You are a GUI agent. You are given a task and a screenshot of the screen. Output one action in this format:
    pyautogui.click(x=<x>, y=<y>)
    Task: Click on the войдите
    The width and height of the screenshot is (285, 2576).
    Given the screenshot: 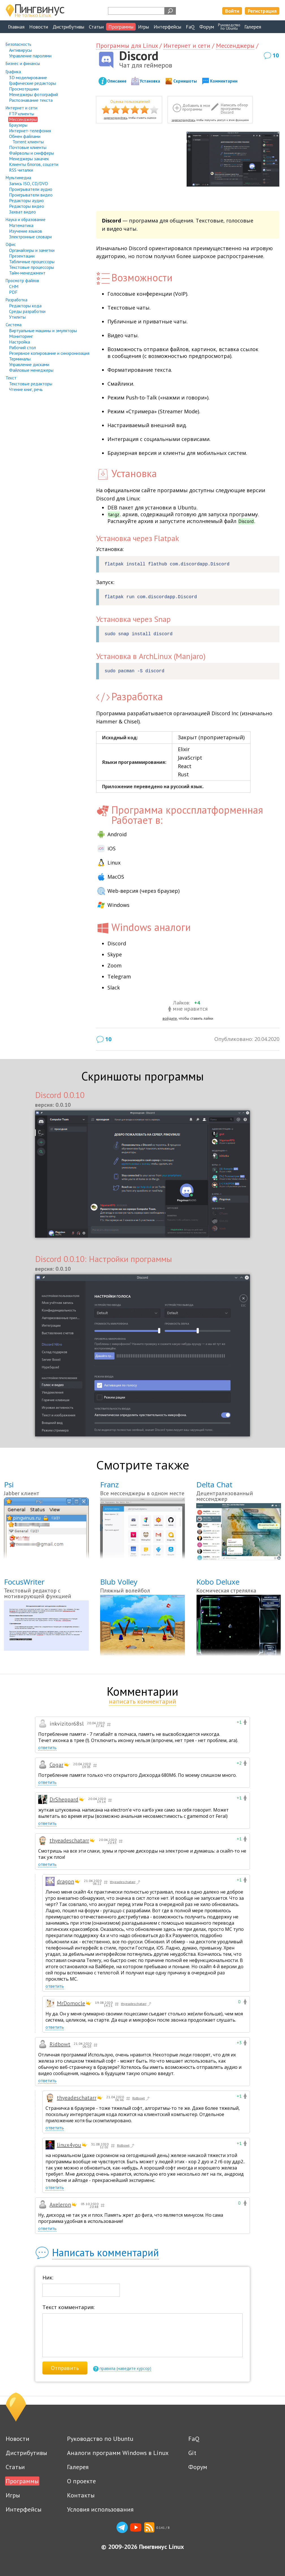 What is the action you would take?
    pyautogui.click(x=170, y=1018)
    